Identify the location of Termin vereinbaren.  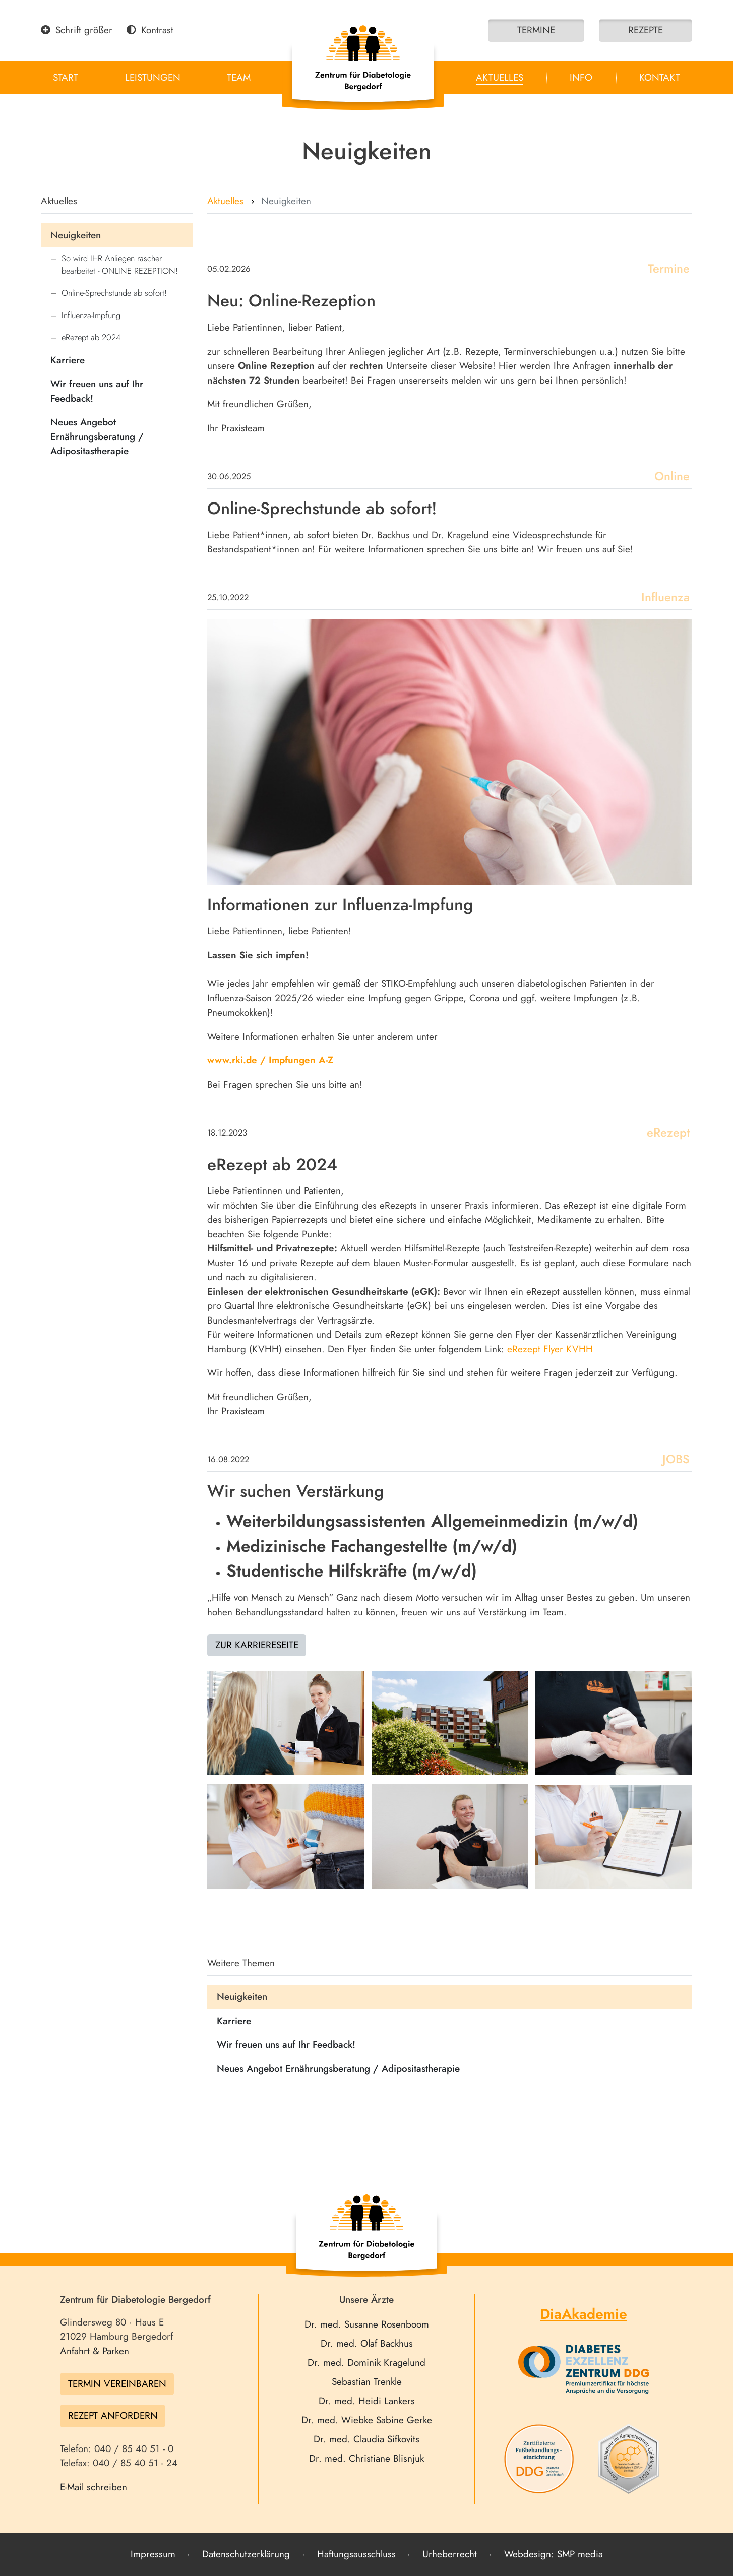
(117, 2384).